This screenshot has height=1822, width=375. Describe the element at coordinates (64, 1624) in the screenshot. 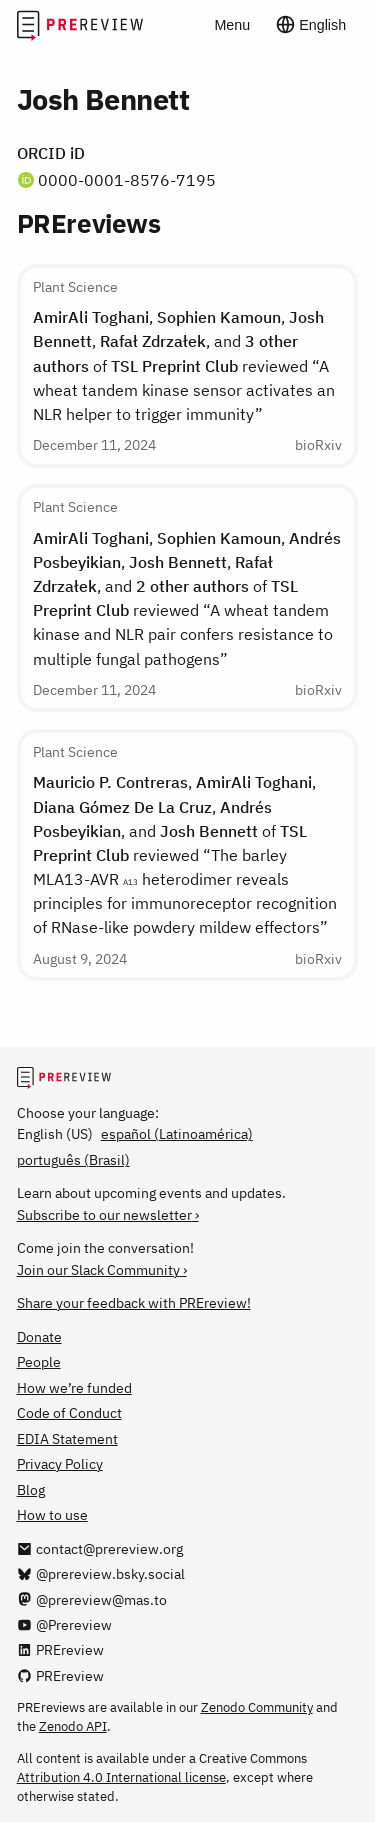

I see `[@Prereview on YouTube]` at that location.